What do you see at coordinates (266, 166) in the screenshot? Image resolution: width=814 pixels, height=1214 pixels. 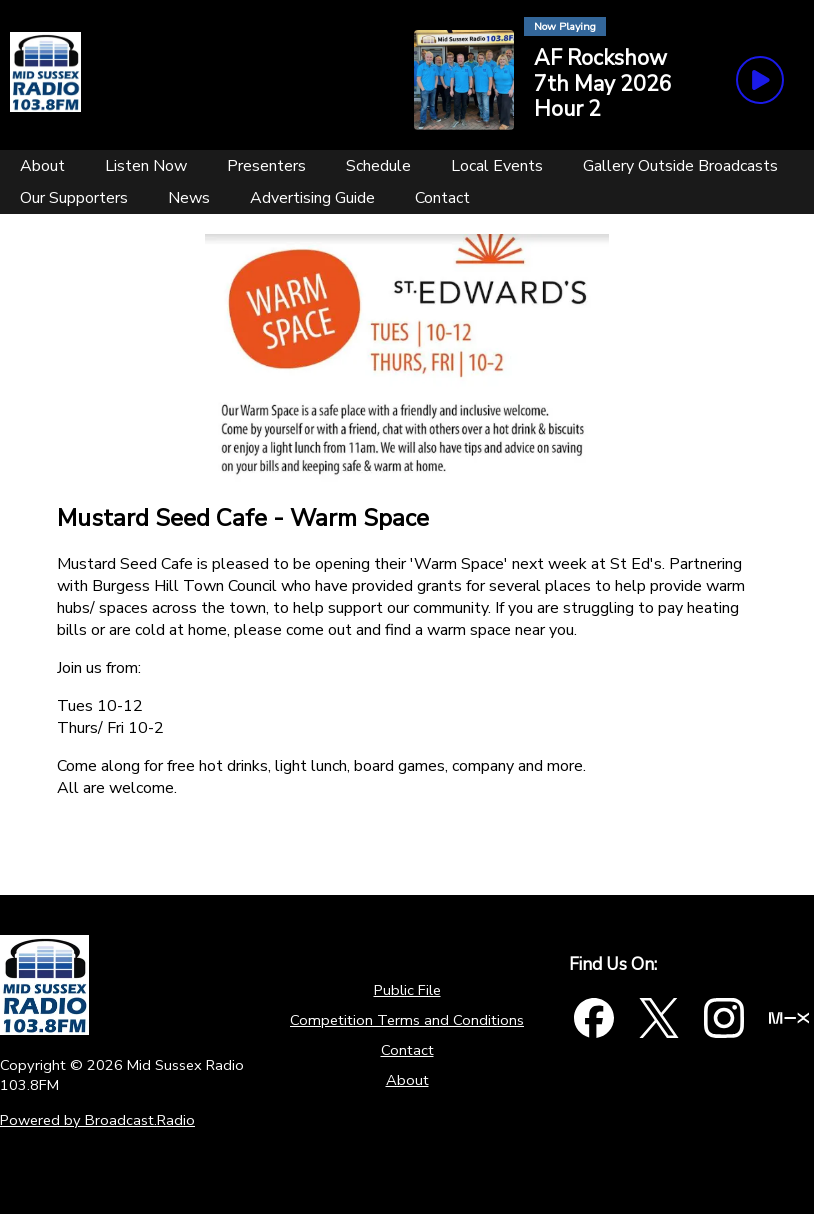 I see `[Presenters]` at bounding box center [266, 166].